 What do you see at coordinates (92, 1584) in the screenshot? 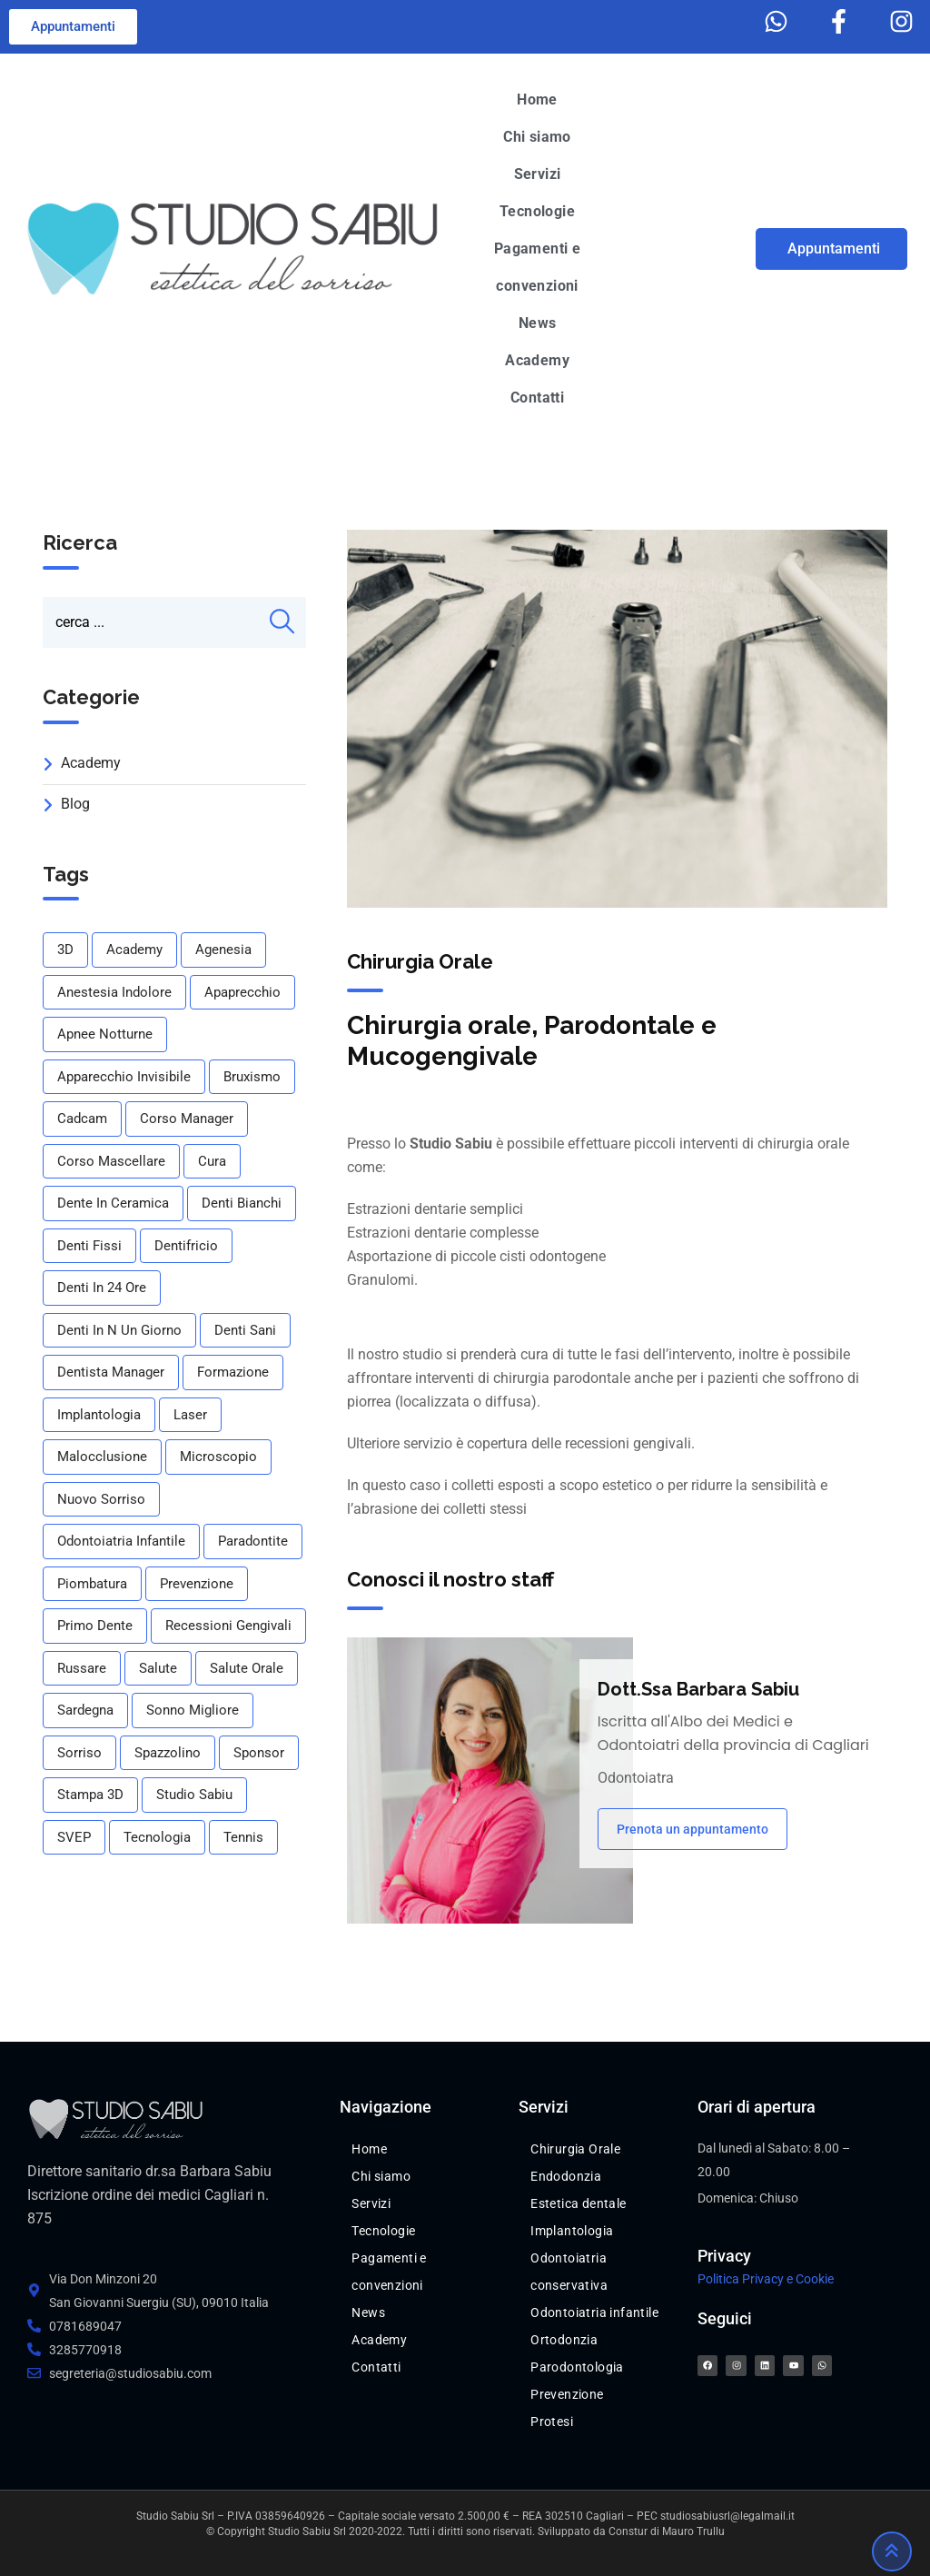
I see `piombatura [piombatura (4 elementi)]` at bounding box center [92, 1584].